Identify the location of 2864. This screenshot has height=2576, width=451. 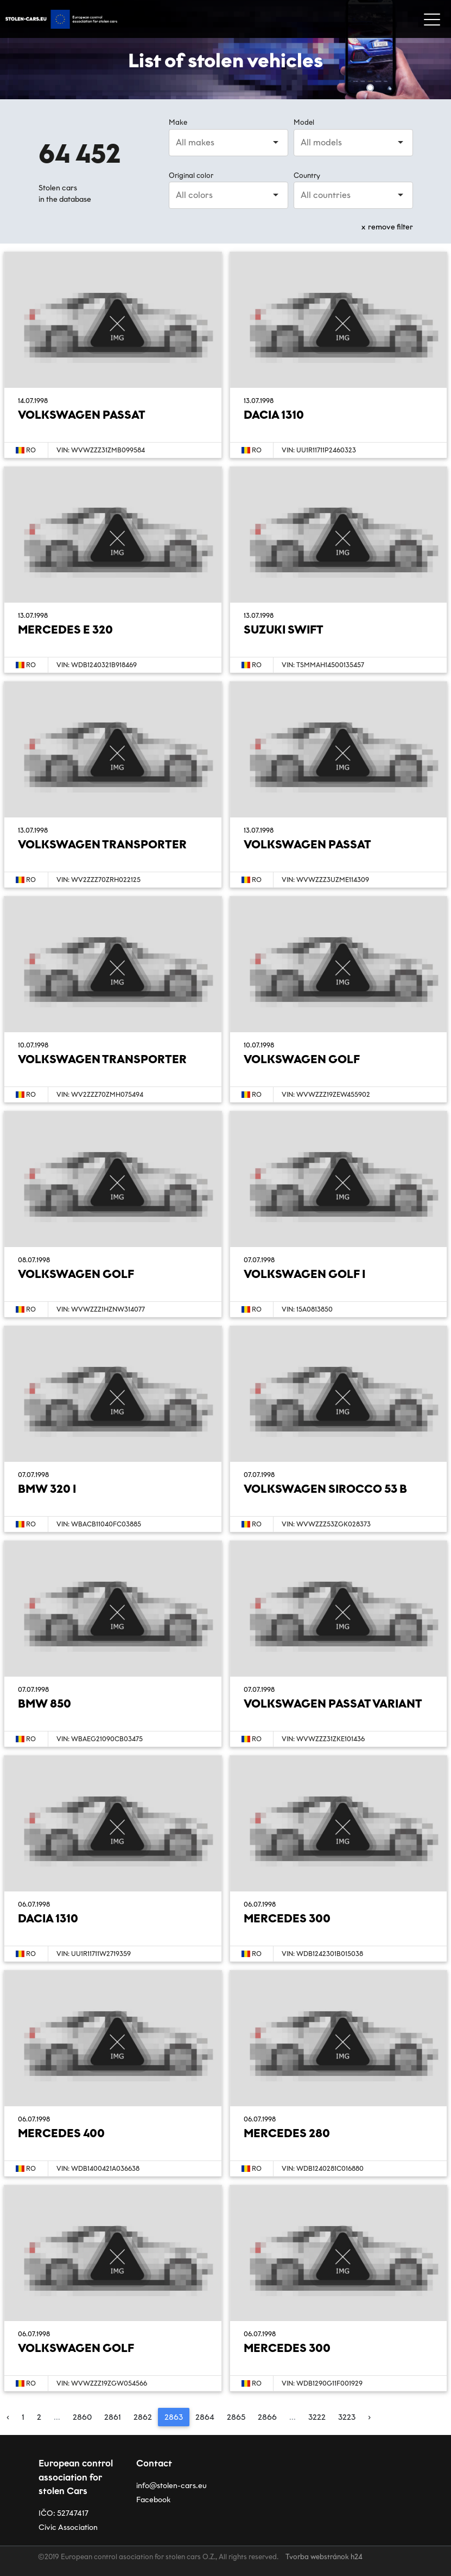
(204, 2417).